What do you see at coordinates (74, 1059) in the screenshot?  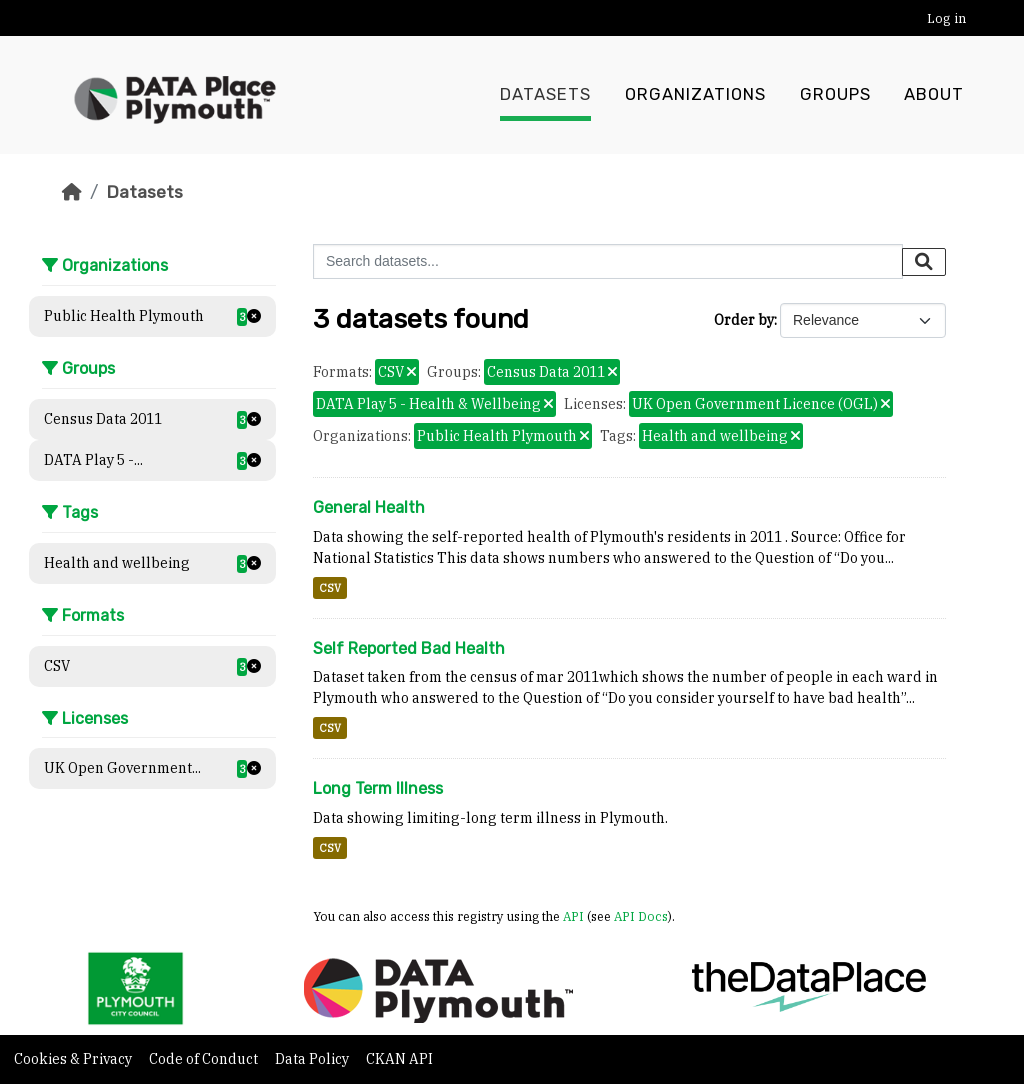 I see `Cookies & Privacy` at bounding box center [74, 1059].